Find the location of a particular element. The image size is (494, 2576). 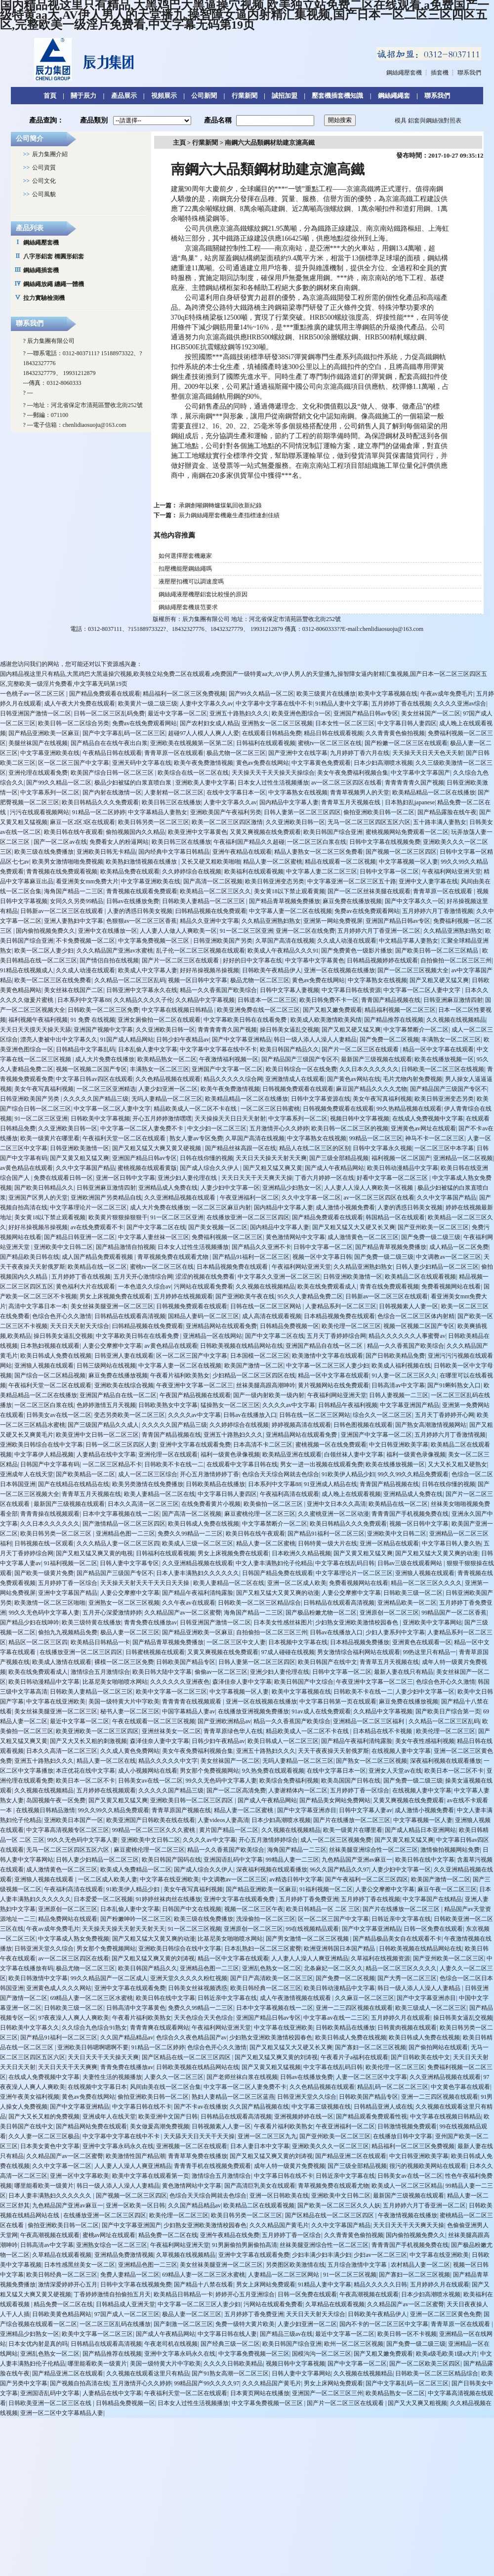

在线播放亚洲一区二区三区四区 is located at coordinates (247, 1217).